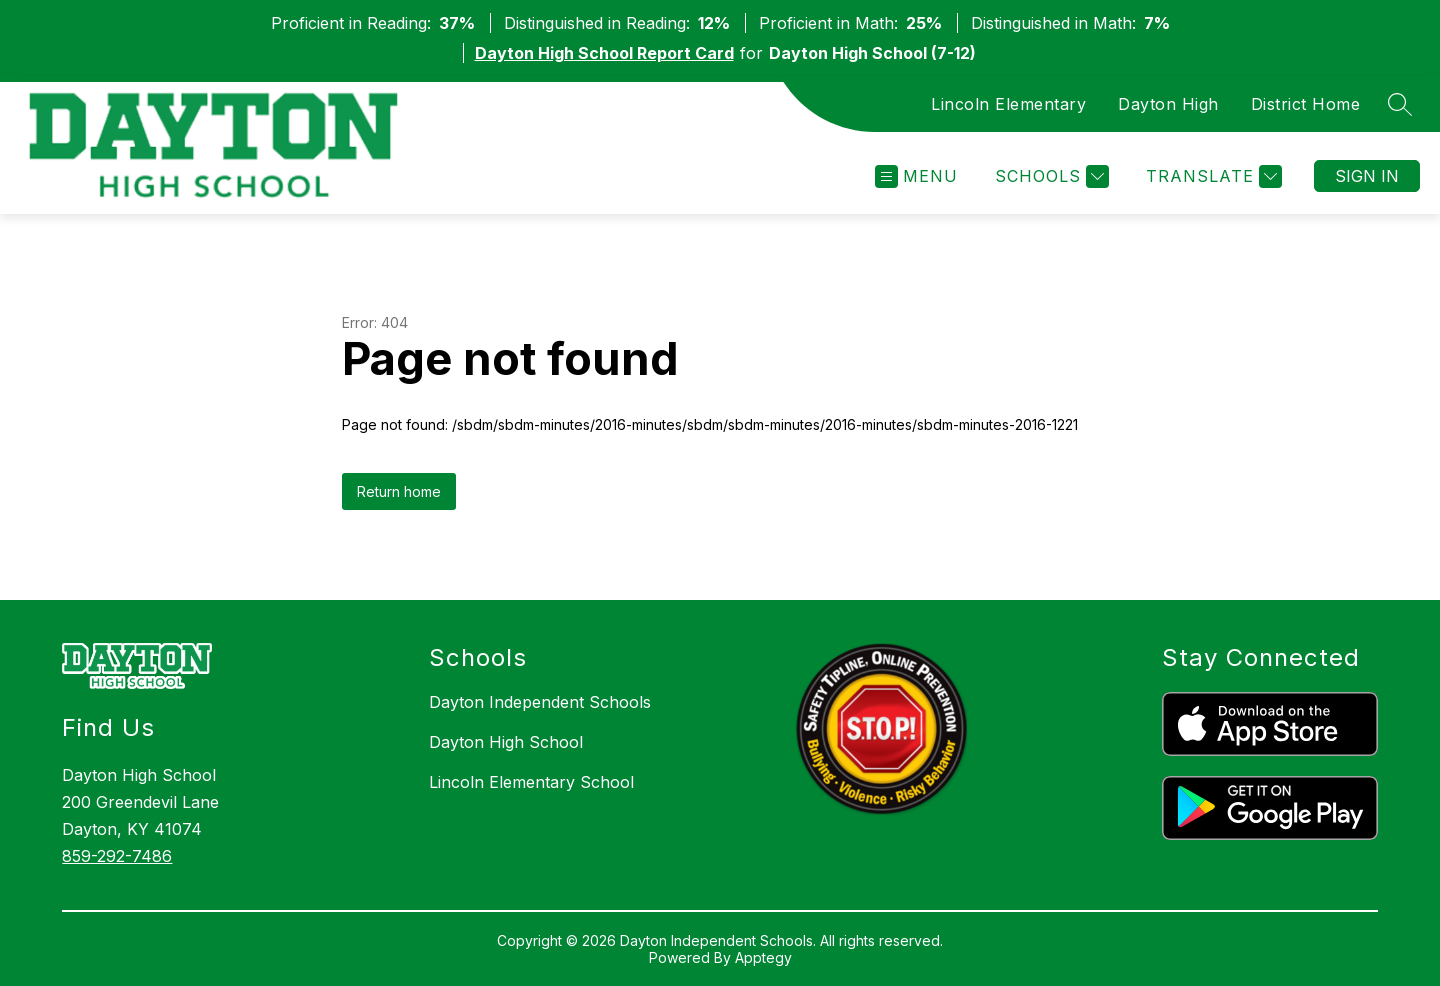 This screenshot has width=1440, height=986. What do you see at coordinates (1211, 176) in the screenshot?
I see `[Translate Site]` at bounding box center [1211, 176].